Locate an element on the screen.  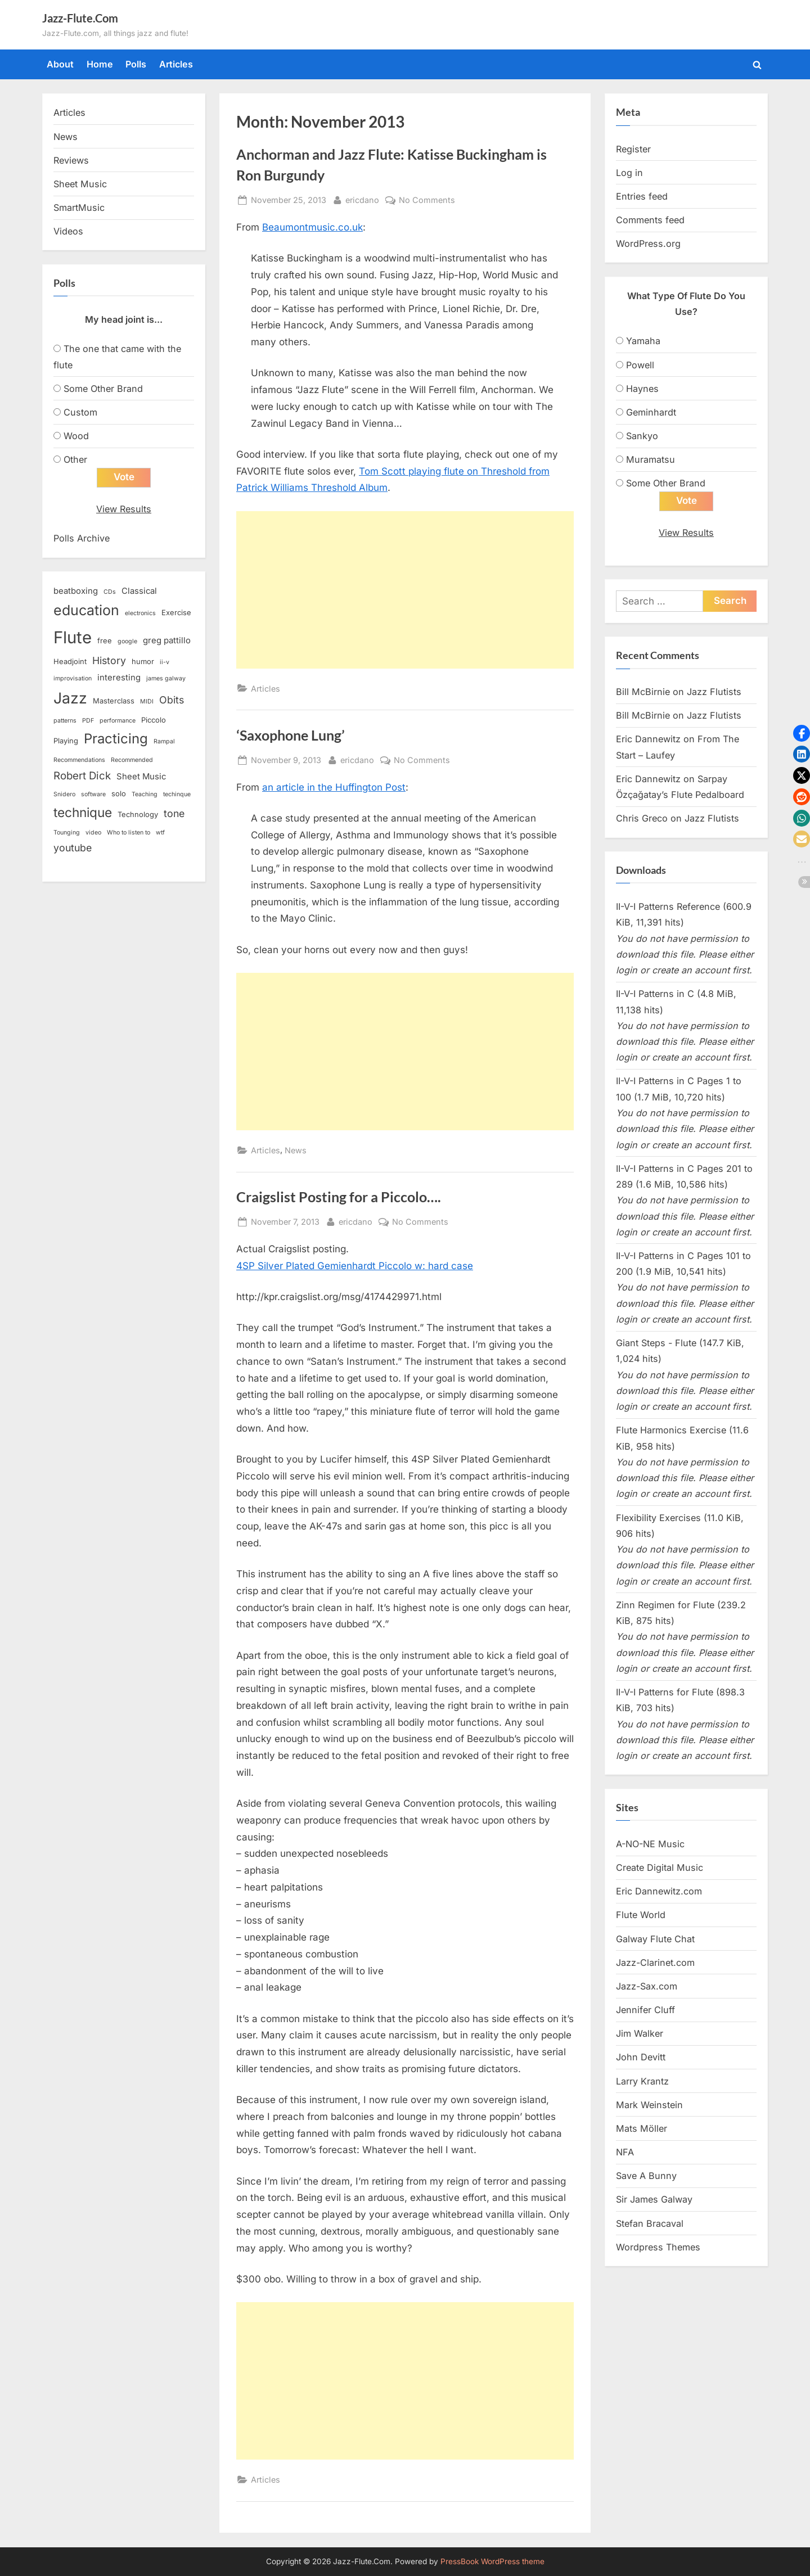
greg pattillo [greg pattillo (4 items)] is located at coordinates (167, 640).